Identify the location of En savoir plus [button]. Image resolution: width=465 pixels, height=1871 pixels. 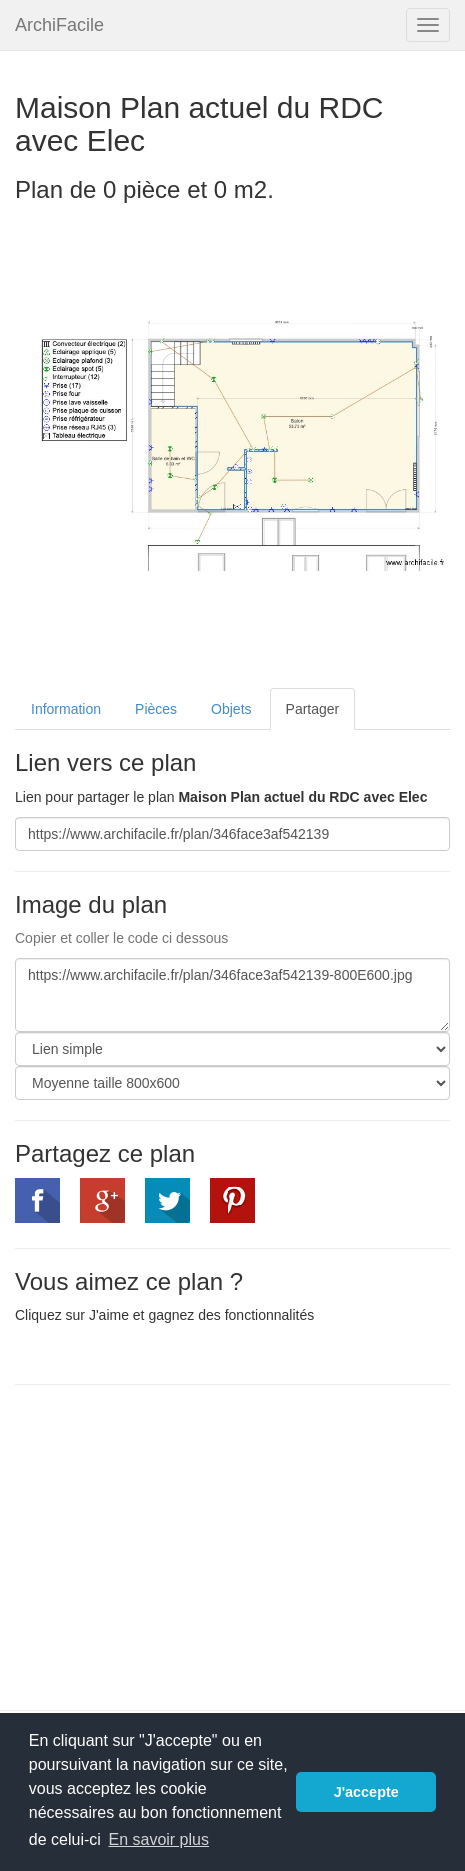
(158, 1839).